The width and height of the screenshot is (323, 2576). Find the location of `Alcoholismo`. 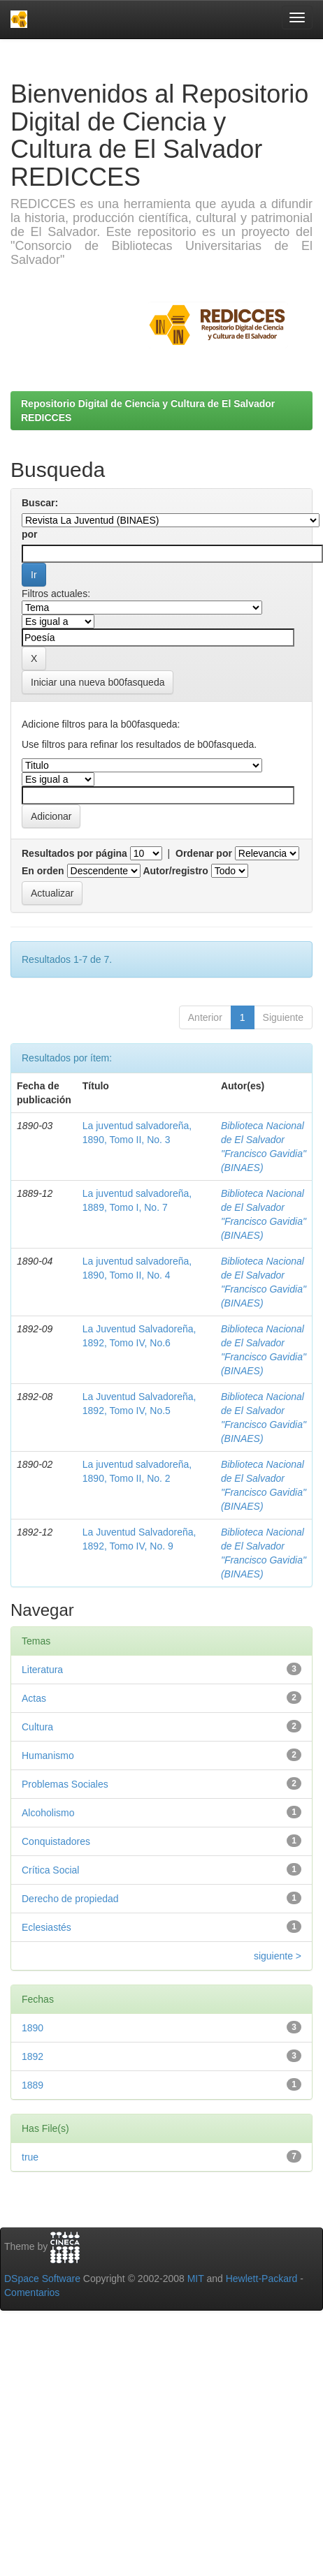

Alcoholismo is located at coordinates (48, 1812).